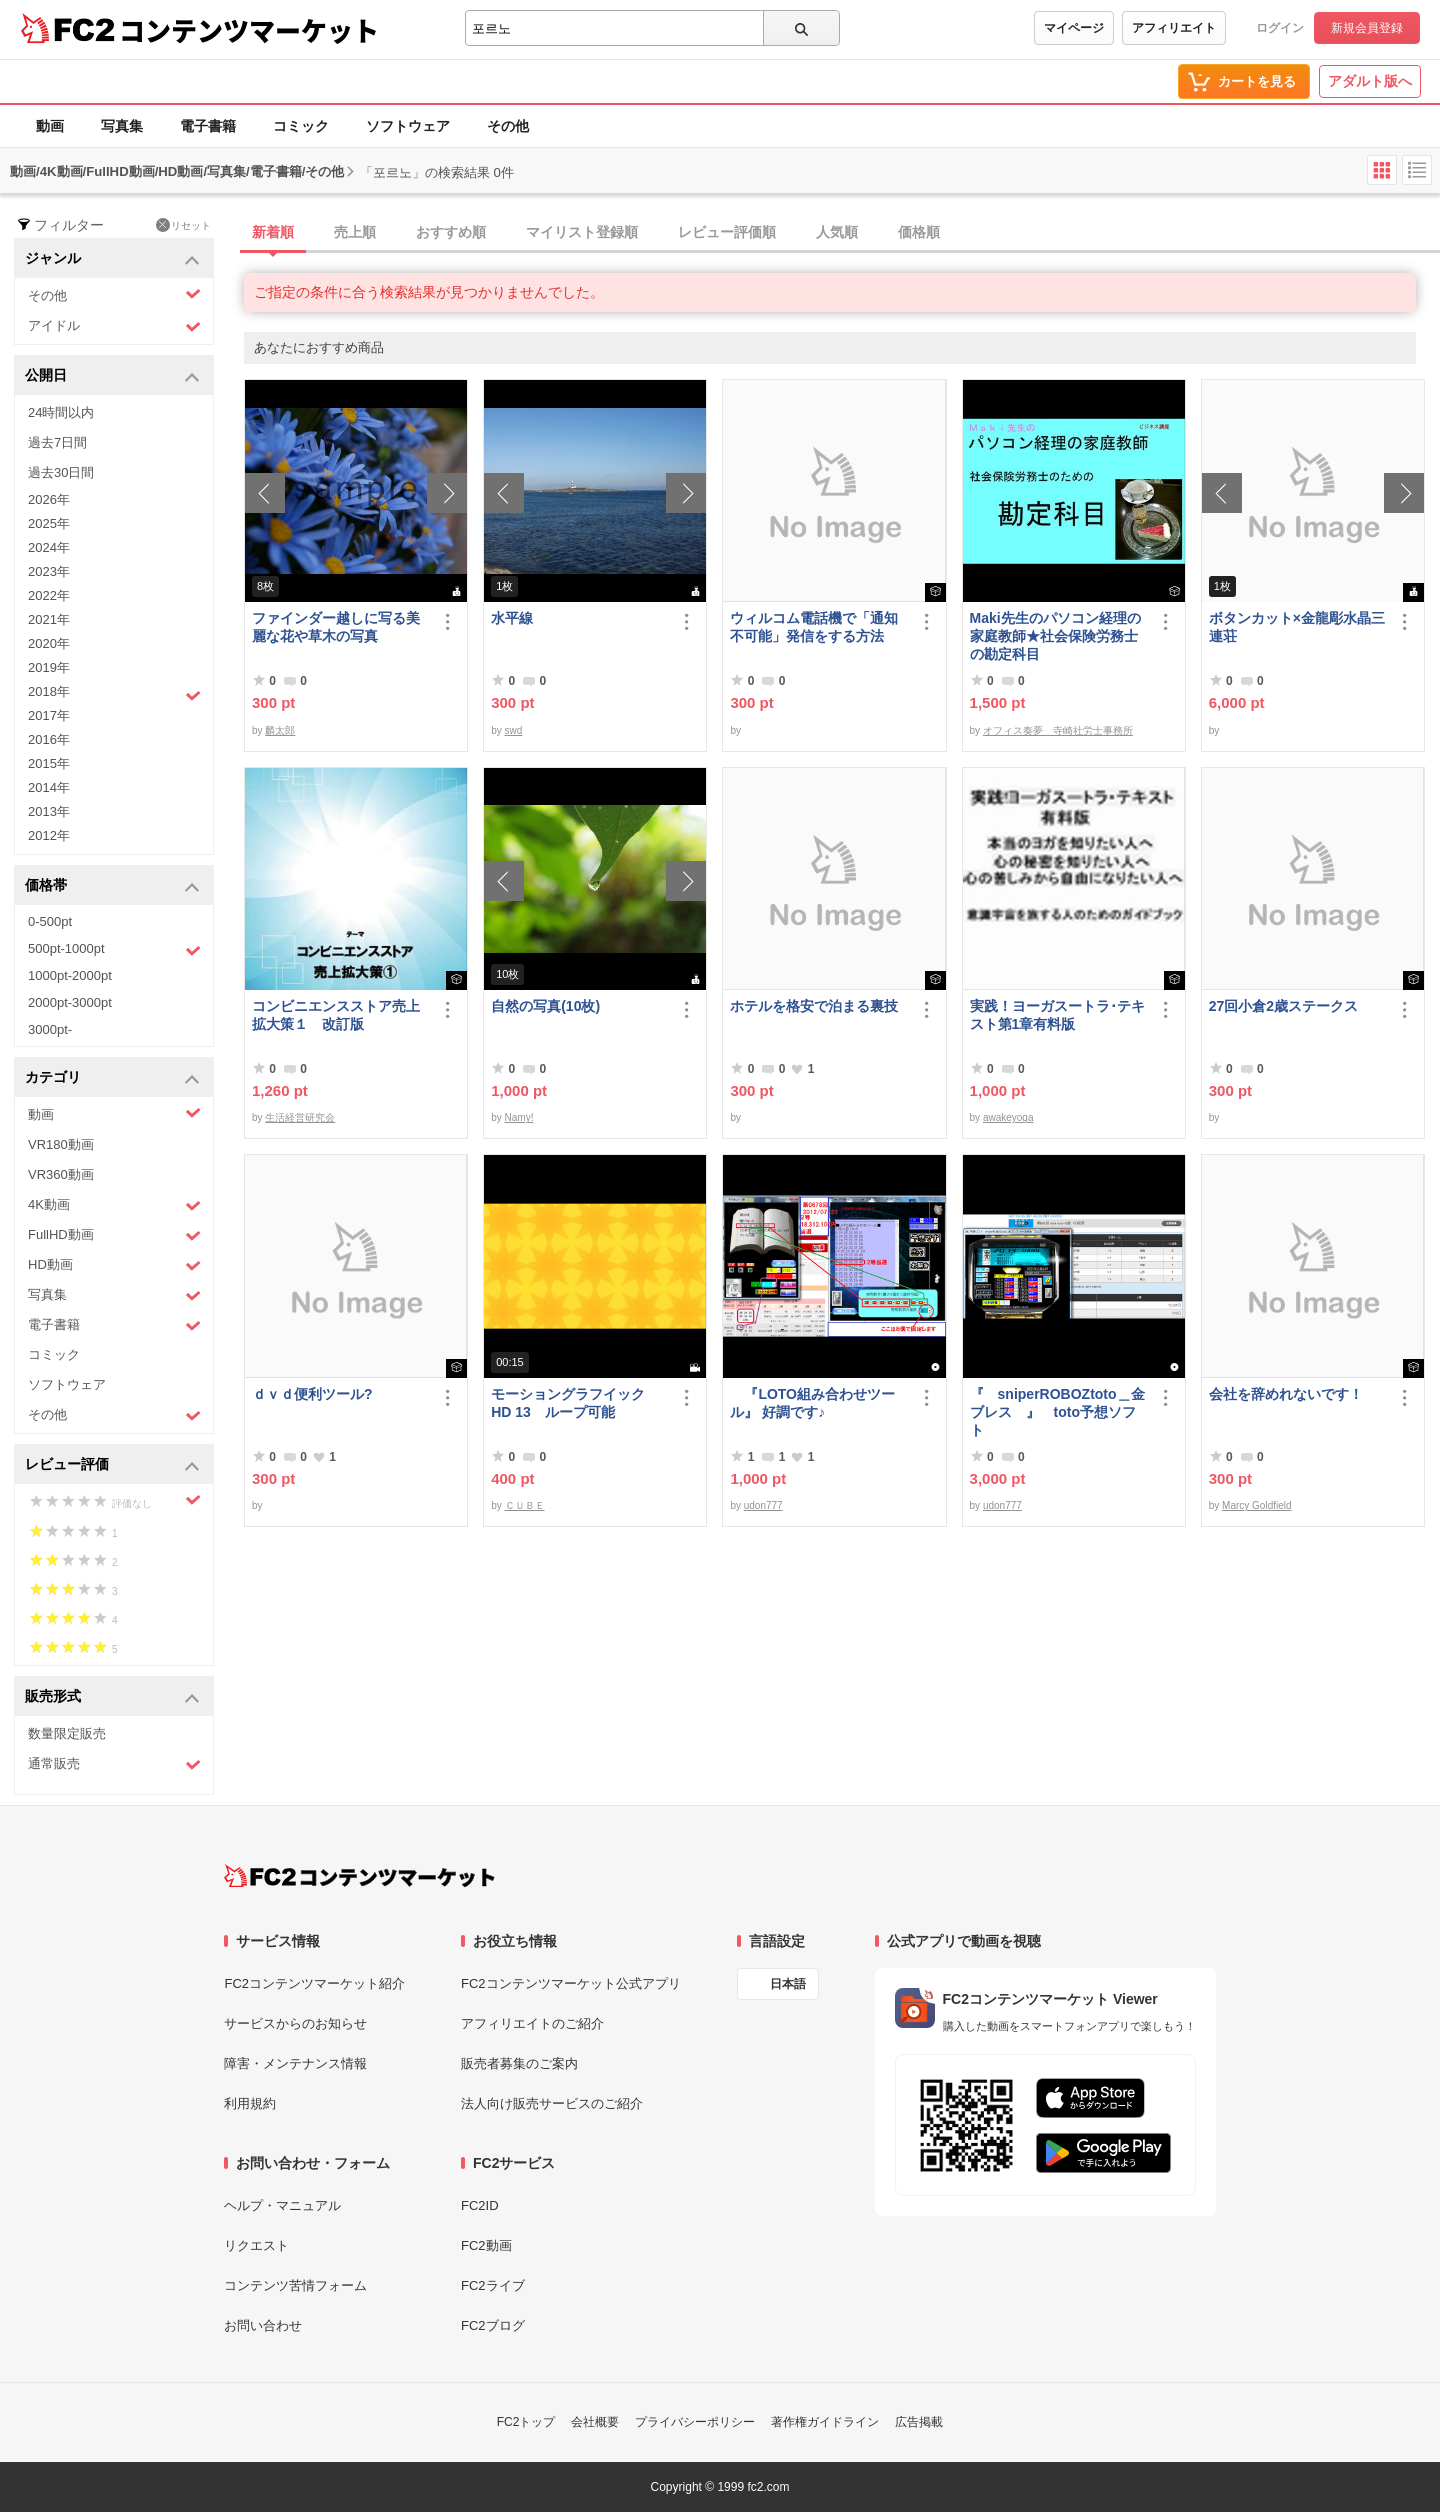 This screenshot has height=2512, width=1440. I want to click on FC2ブログ, so click(493, 2325).